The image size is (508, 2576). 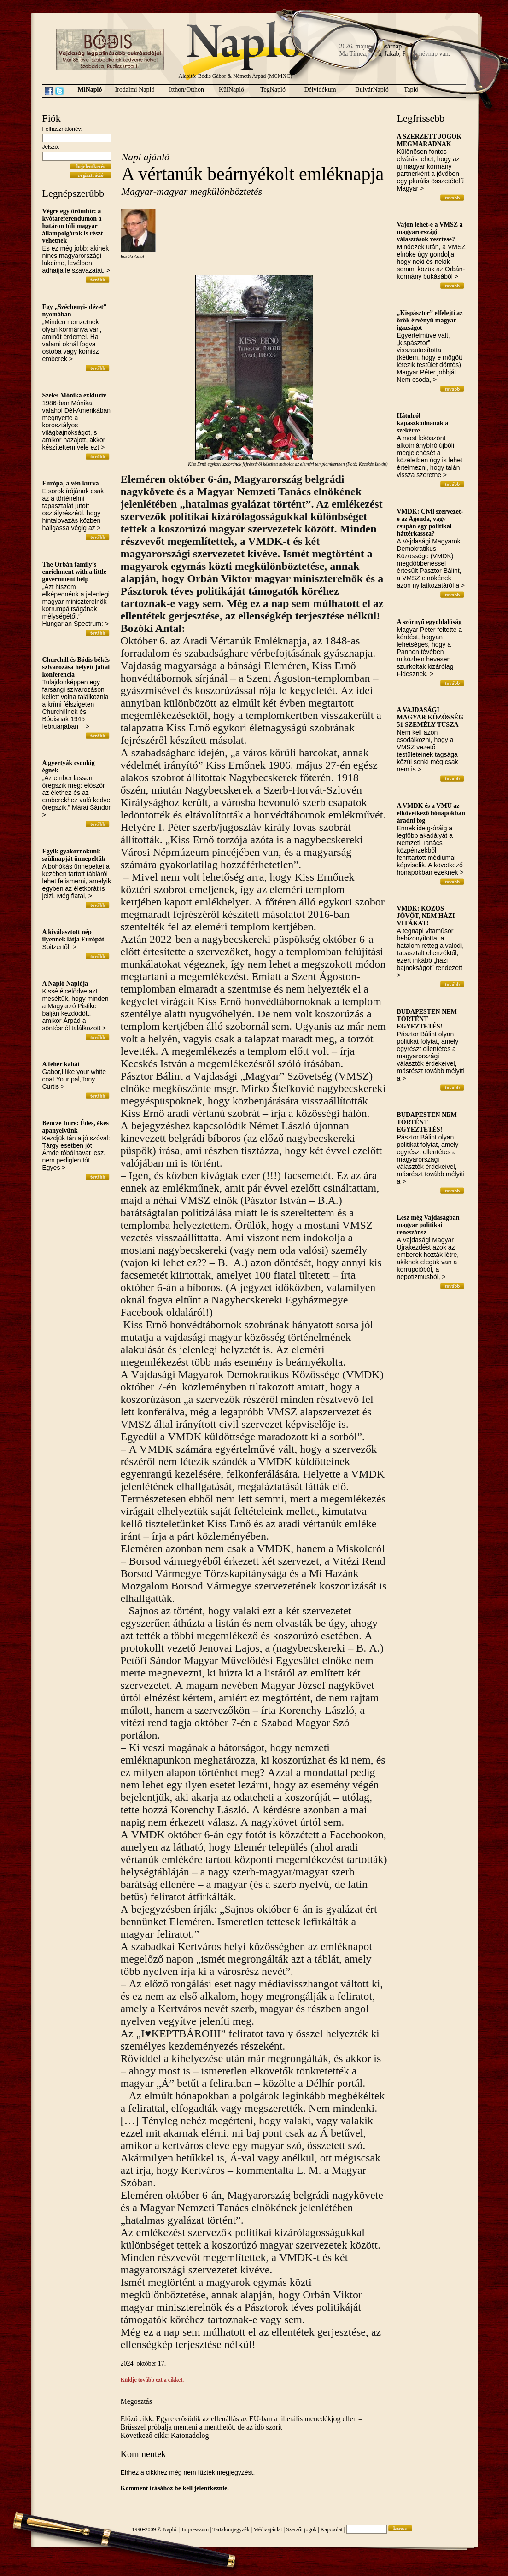 I want to click on Következő cikk: Katonadolog, so click(x=165, y=2435).